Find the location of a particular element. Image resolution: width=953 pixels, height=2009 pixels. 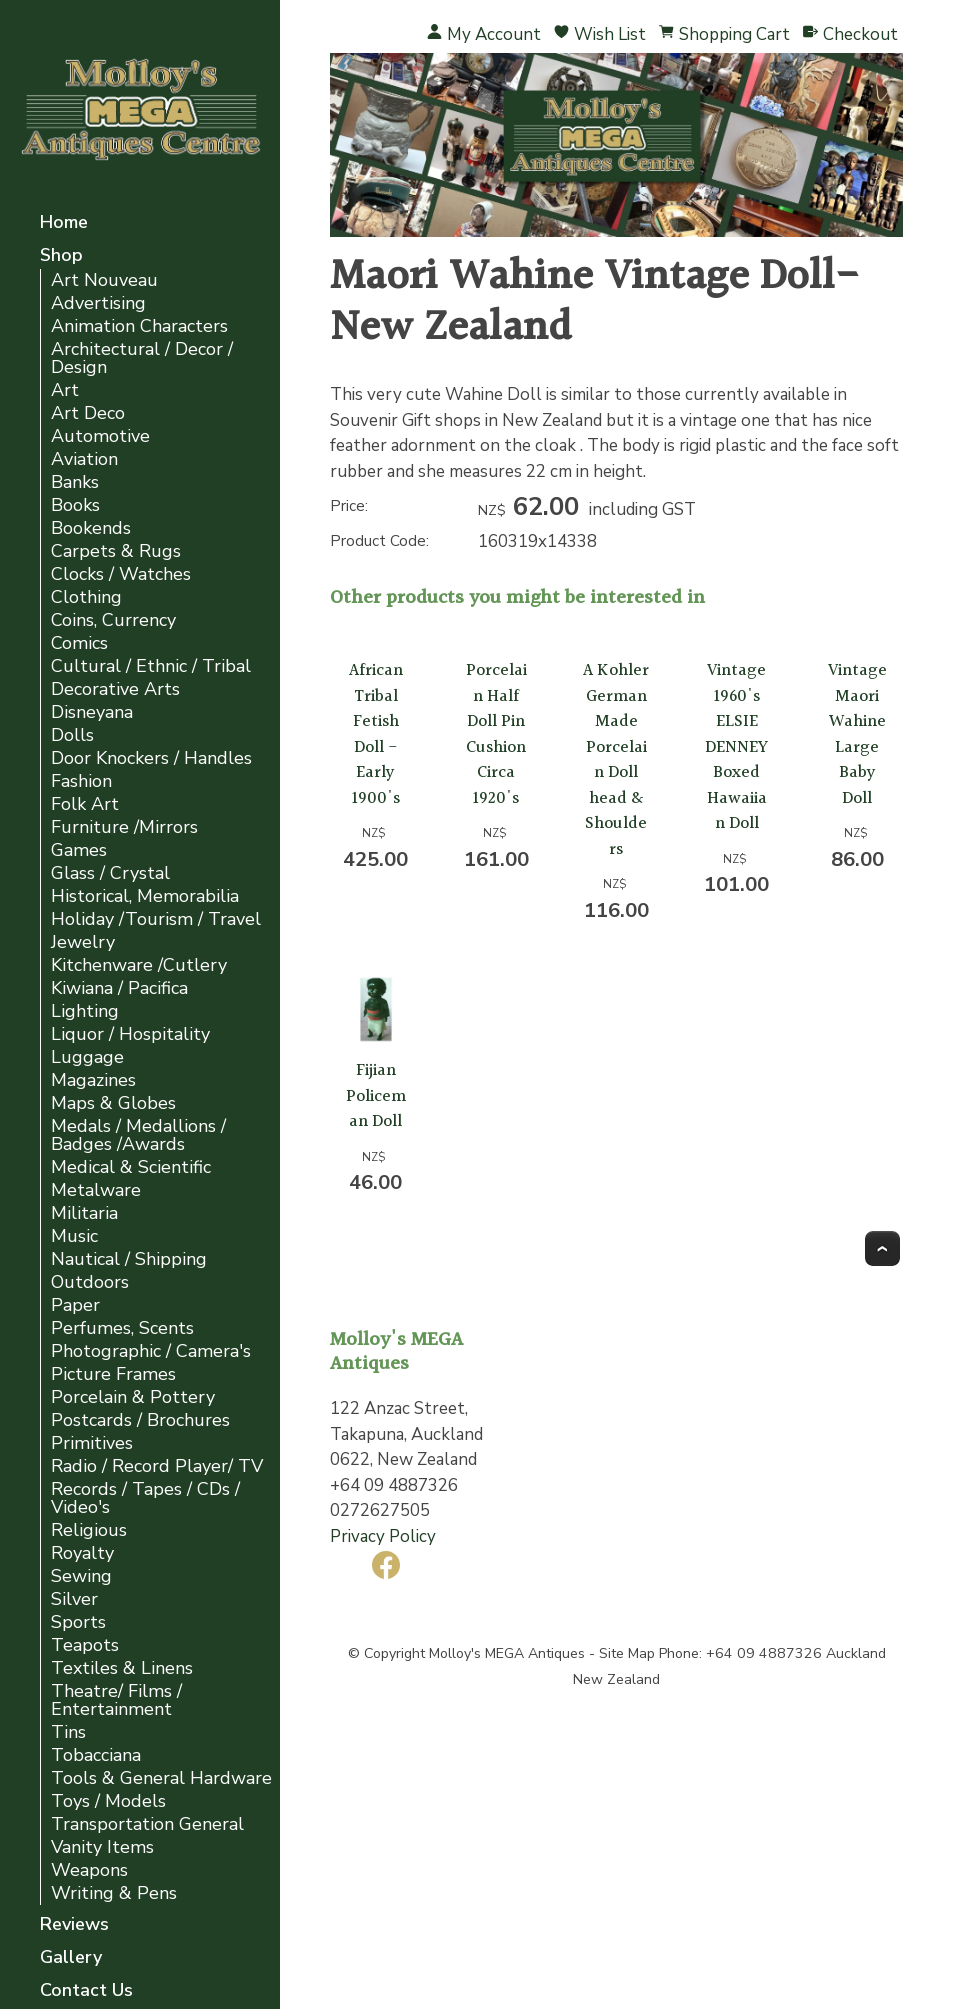

Nautical / Shipping is located at coordinates (129, 1259).